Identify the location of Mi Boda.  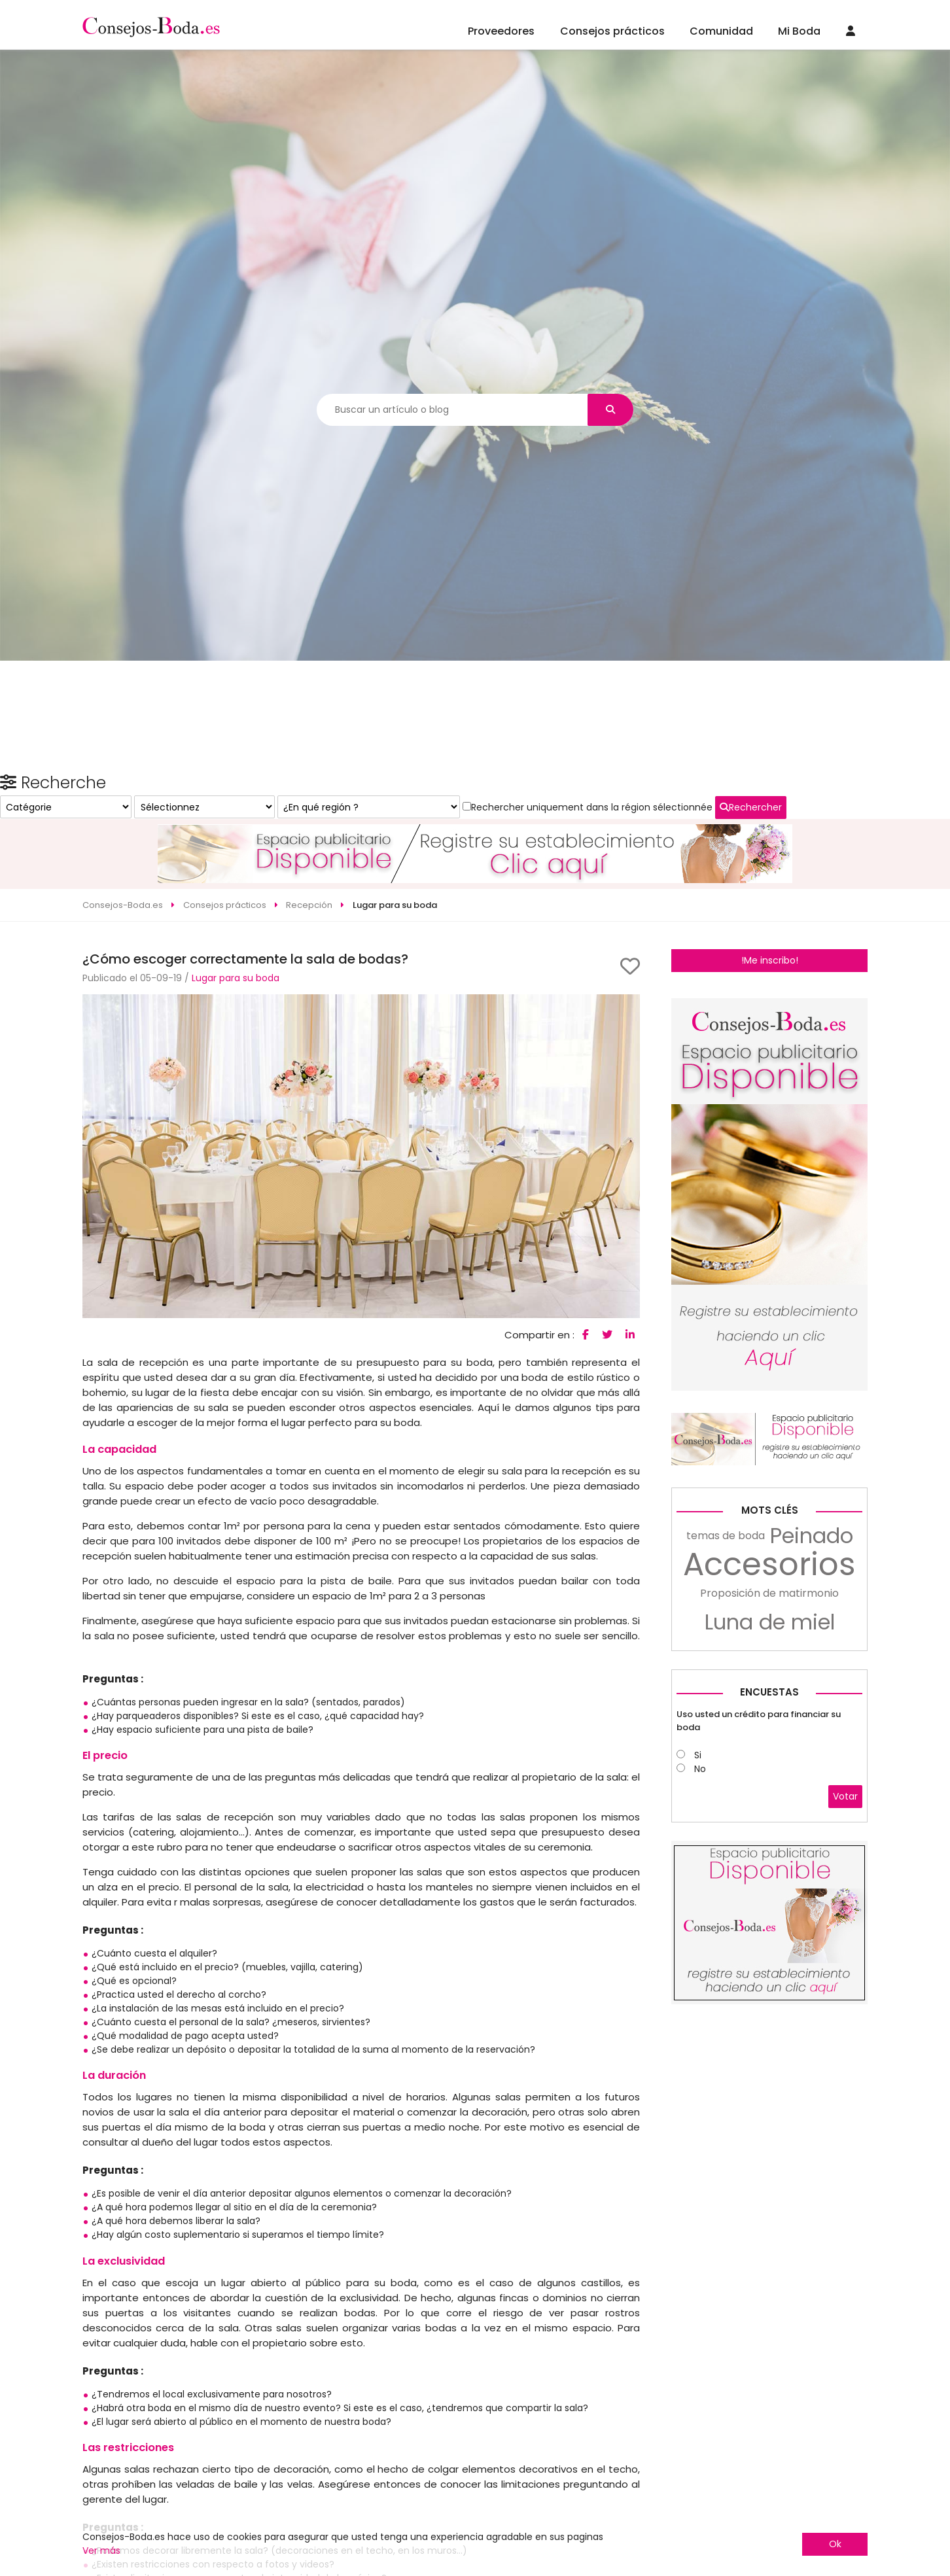
(799, 31).